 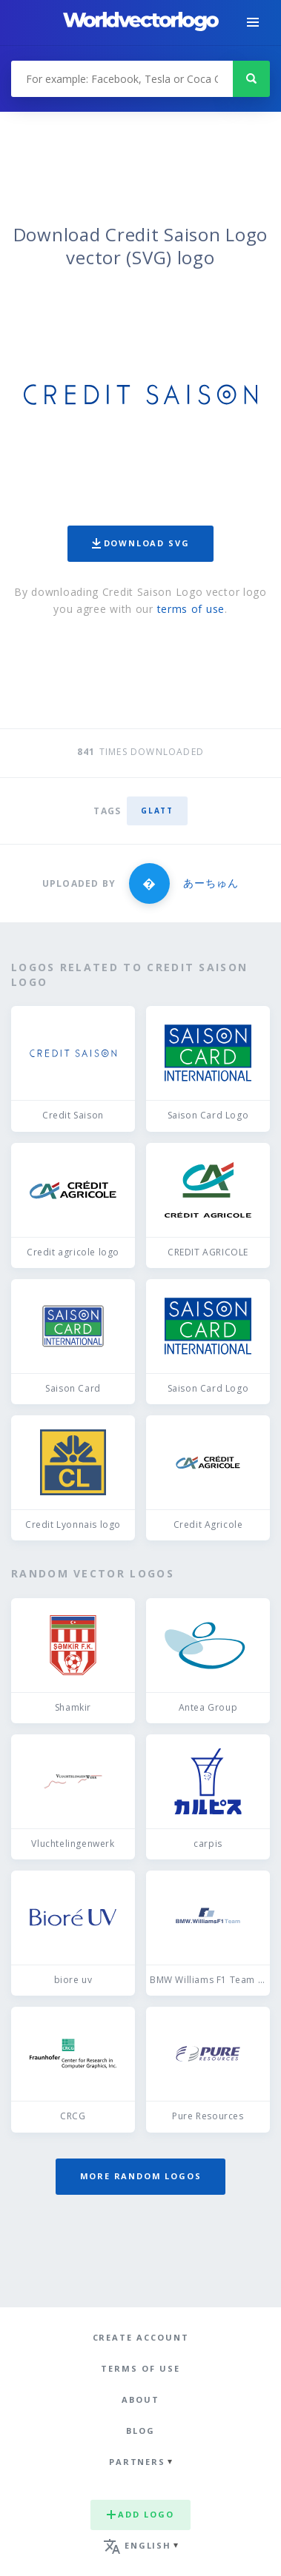 I want to click on glatt, so click(x=157, y=810).